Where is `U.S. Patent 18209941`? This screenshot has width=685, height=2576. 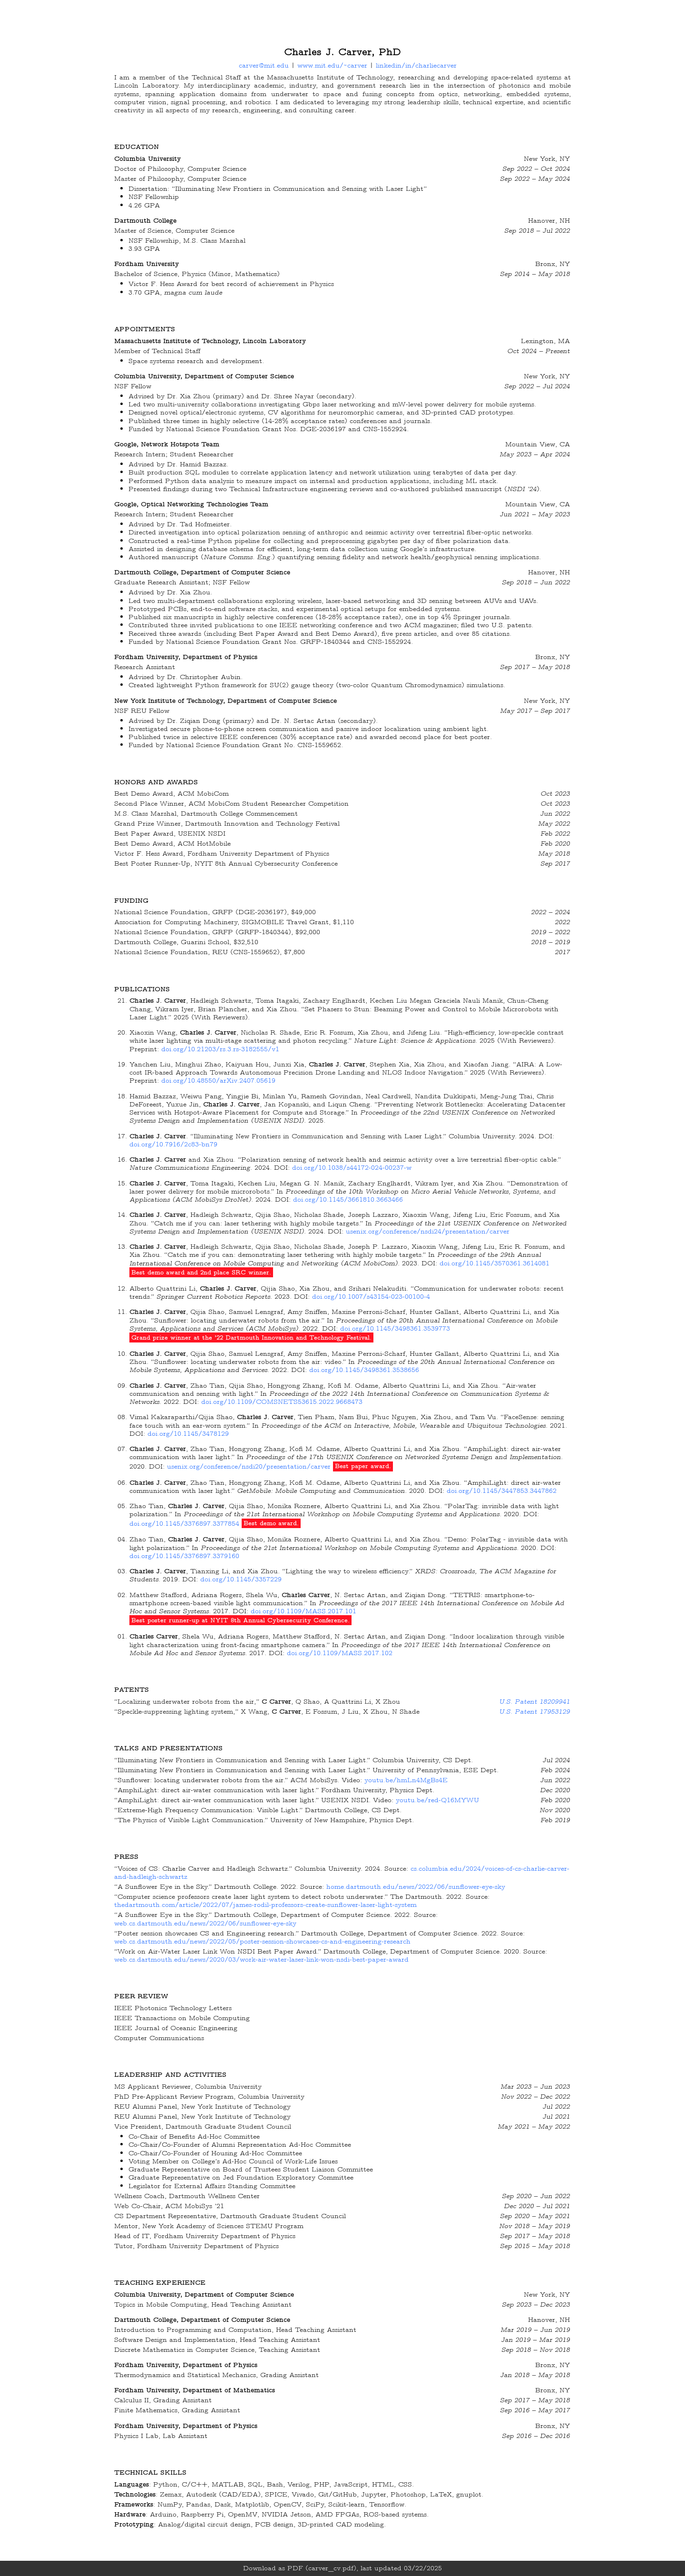
U.S. Patent 18209941 is located at coordinates (534, 1701).